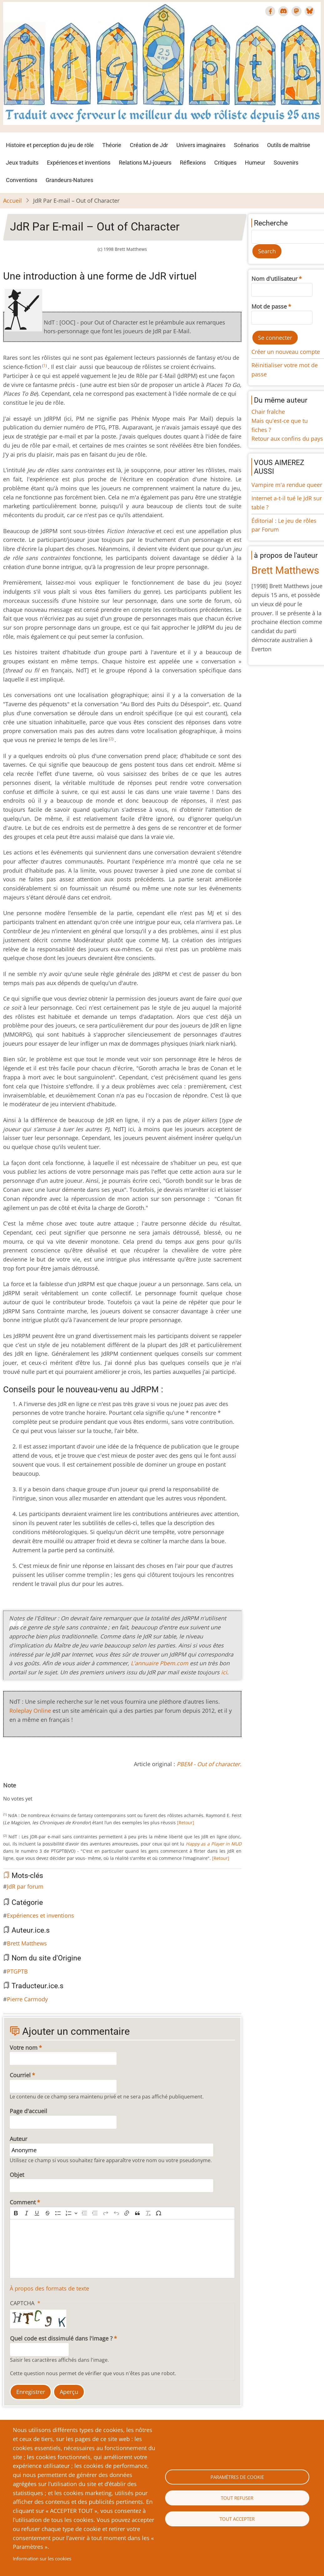  What do you see at coordinates (28, 2111) in the screenshot?
I see `Page d'accueil` at bounding box center [28, 2111].